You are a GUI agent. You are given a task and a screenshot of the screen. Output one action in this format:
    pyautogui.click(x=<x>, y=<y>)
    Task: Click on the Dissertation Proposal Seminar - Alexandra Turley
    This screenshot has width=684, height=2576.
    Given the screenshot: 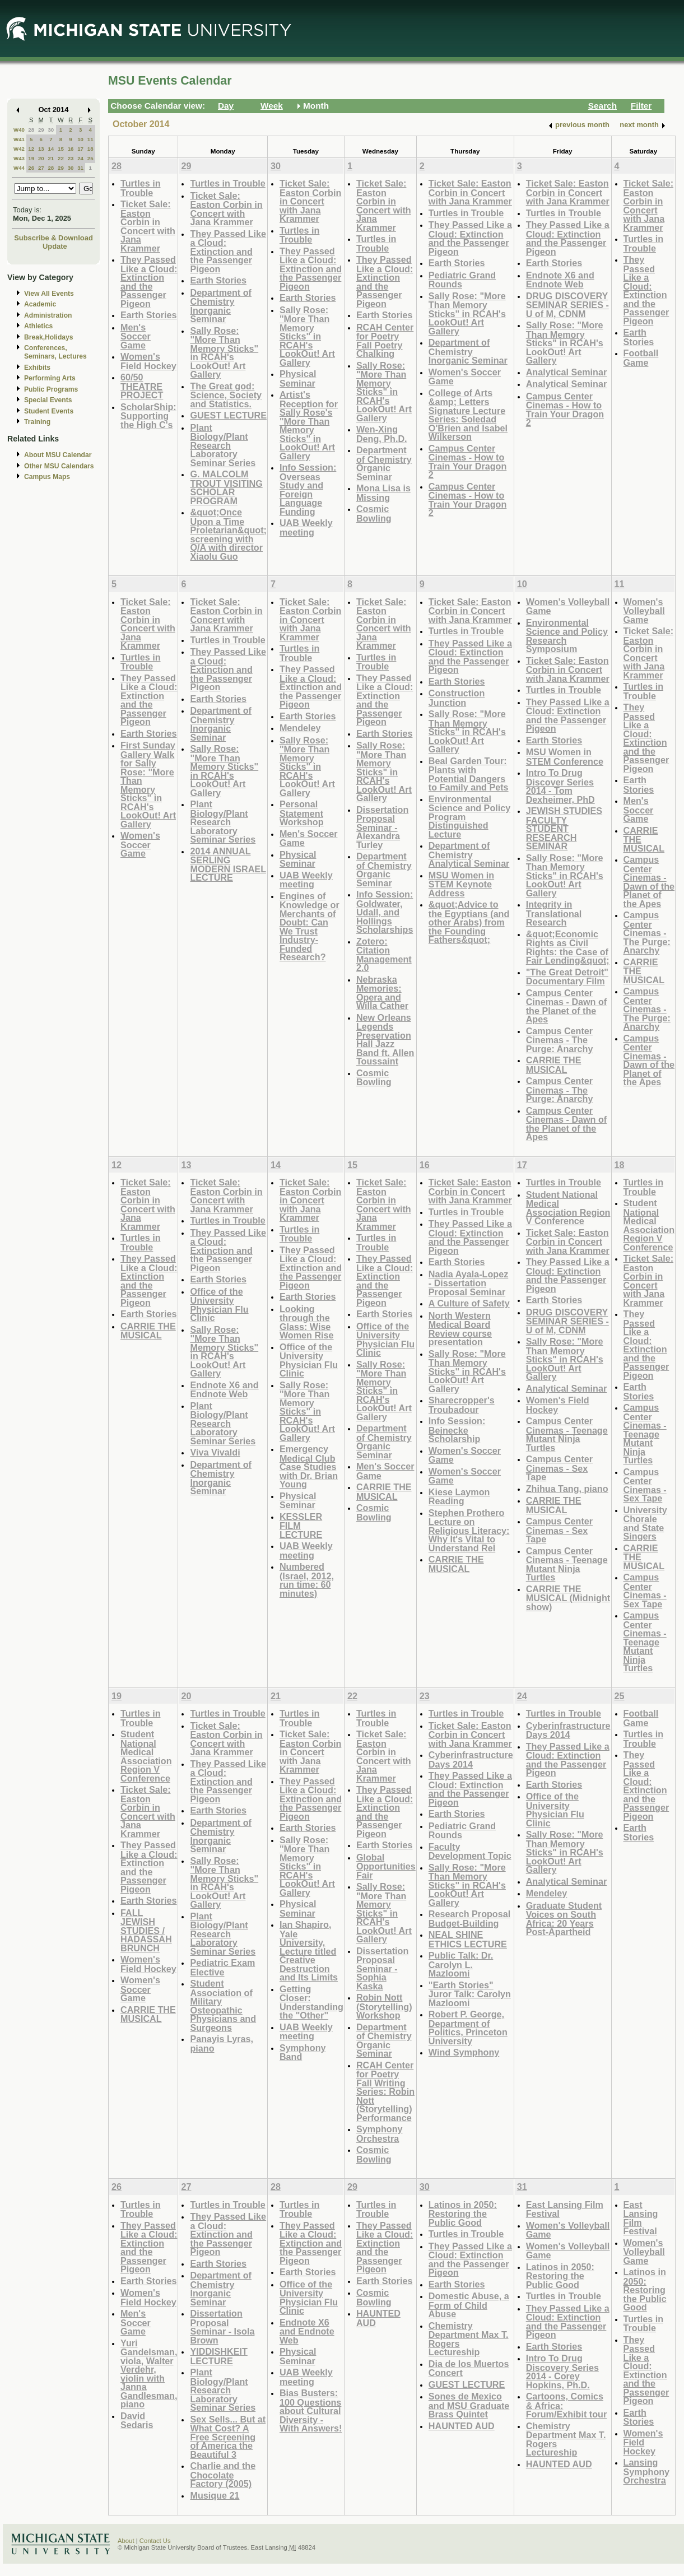 What is the action you would take?
    pyautogui.click(x=382, y=827)
    